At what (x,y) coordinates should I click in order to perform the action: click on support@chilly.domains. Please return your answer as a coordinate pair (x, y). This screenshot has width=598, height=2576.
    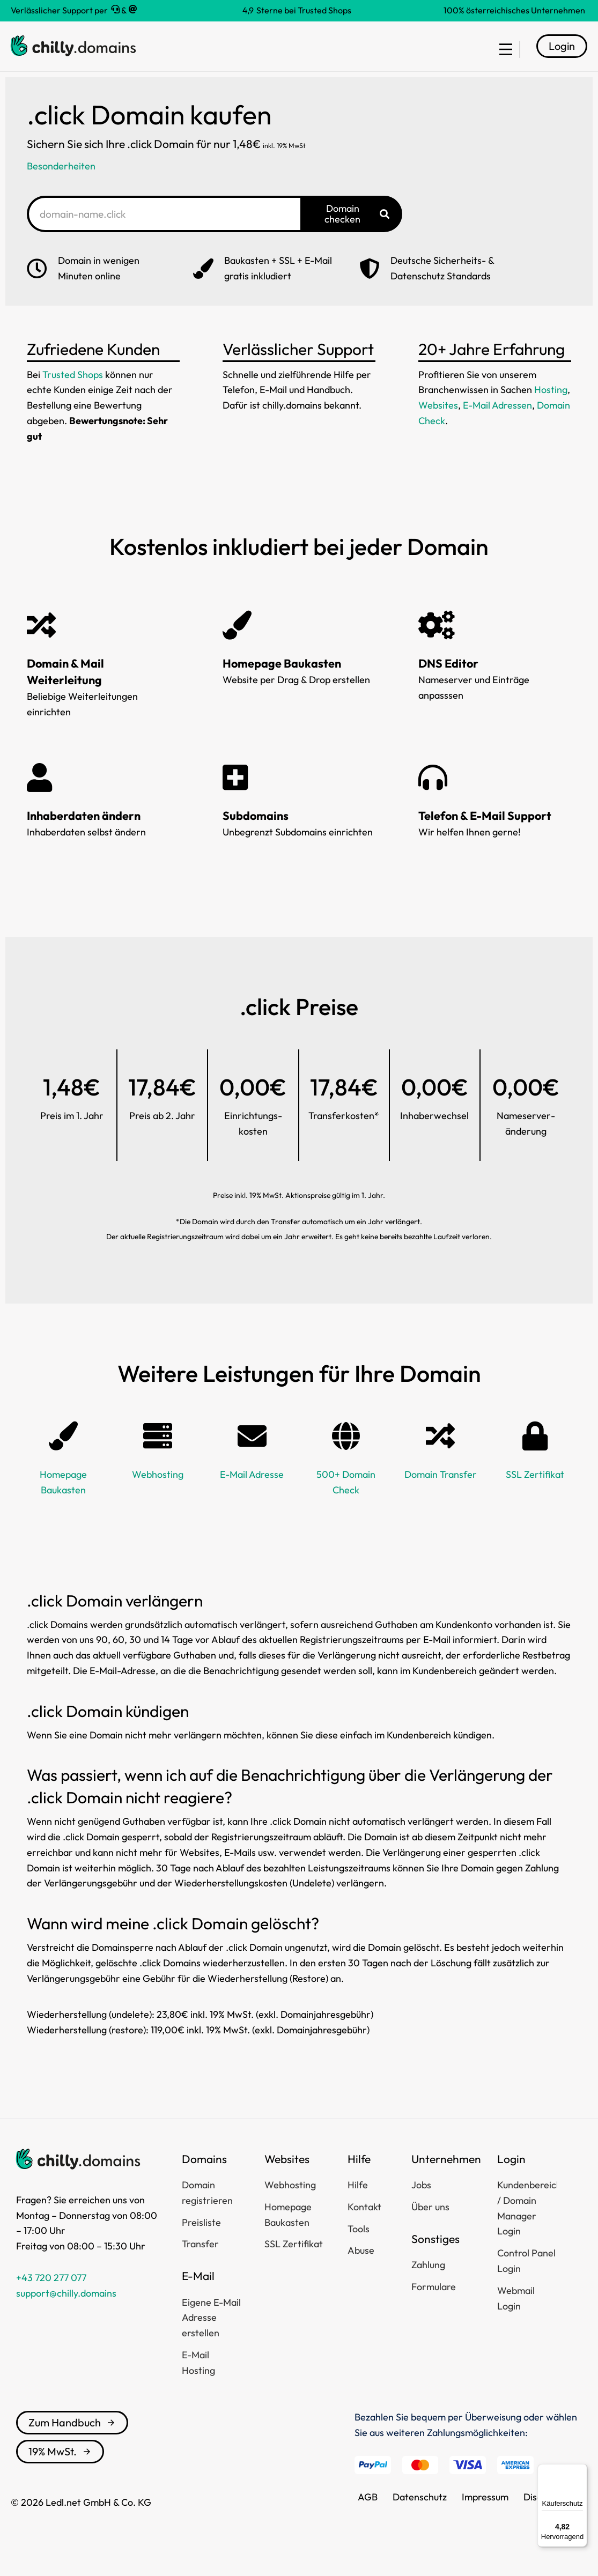
    Looking at the image, I should click on (66, 2309).